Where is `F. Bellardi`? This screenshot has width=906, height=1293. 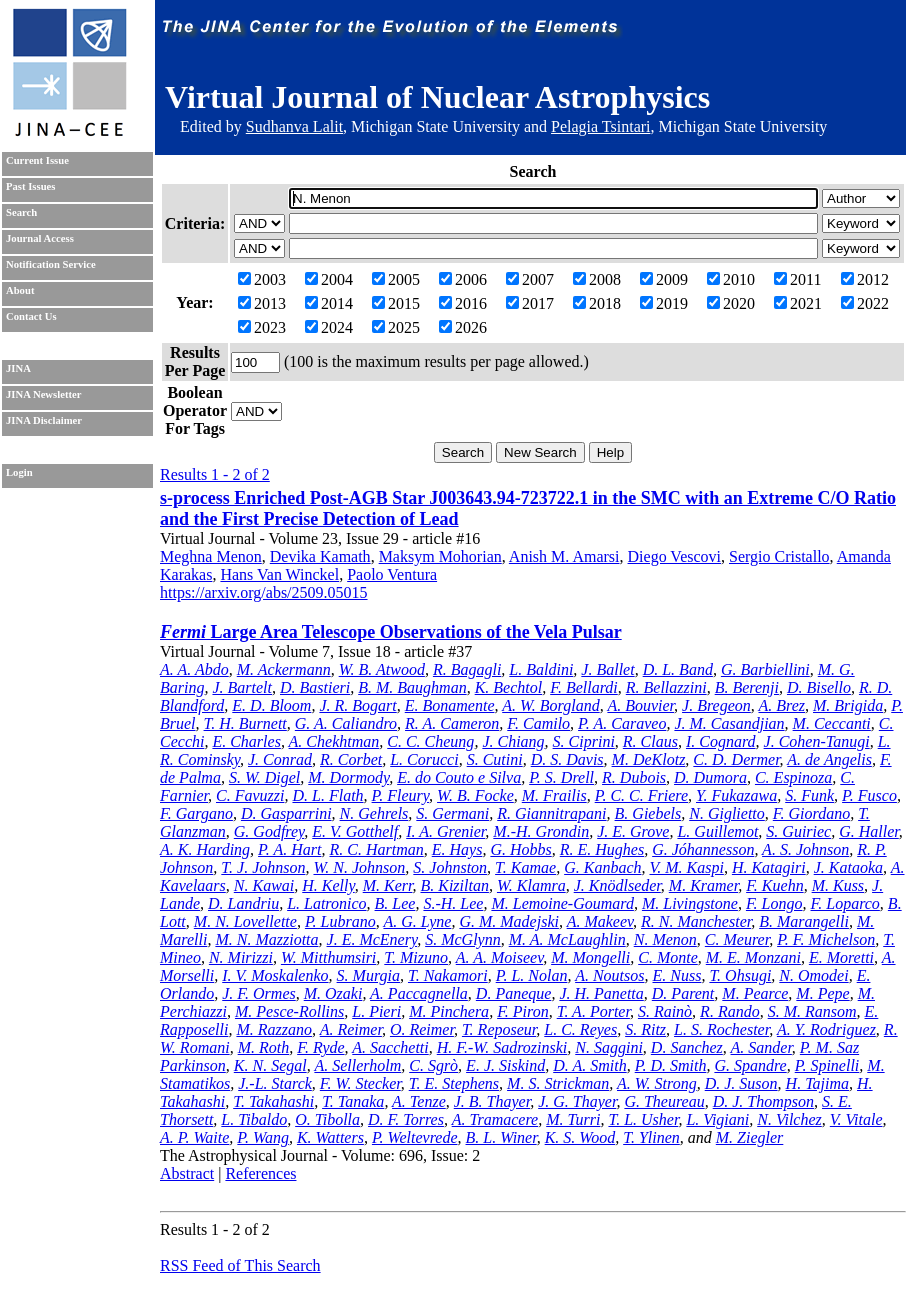 F. Bellardi is located at coordinates (584, 687).